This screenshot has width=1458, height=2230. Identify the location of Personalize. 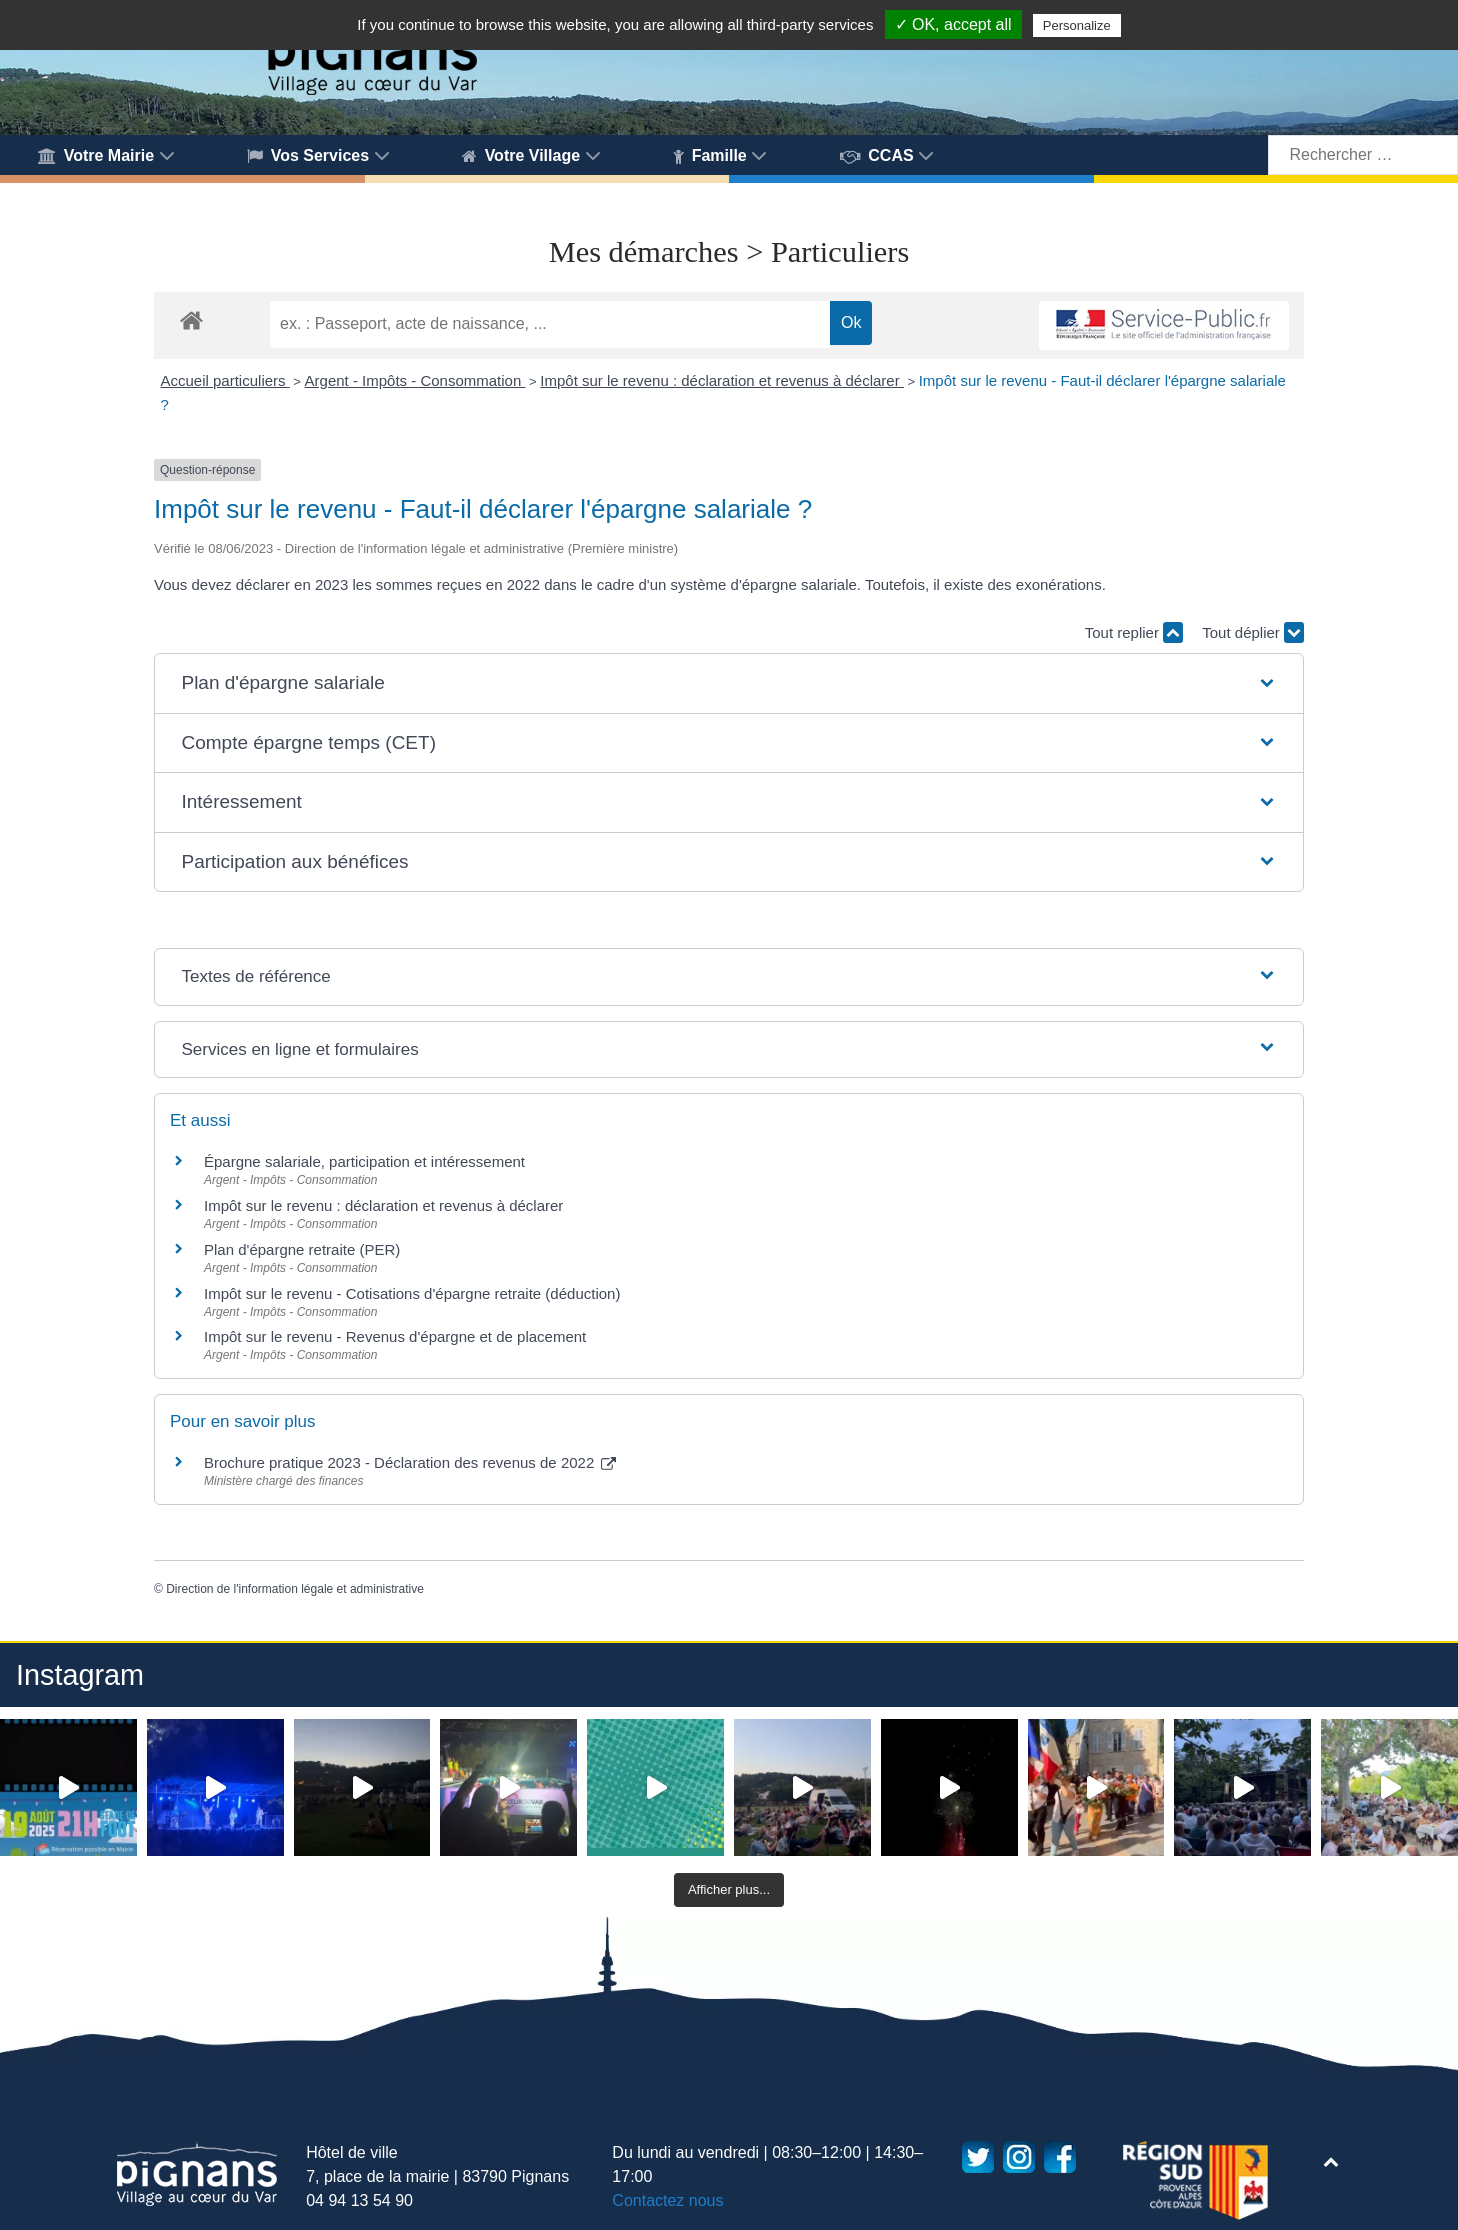
(1077, 25).